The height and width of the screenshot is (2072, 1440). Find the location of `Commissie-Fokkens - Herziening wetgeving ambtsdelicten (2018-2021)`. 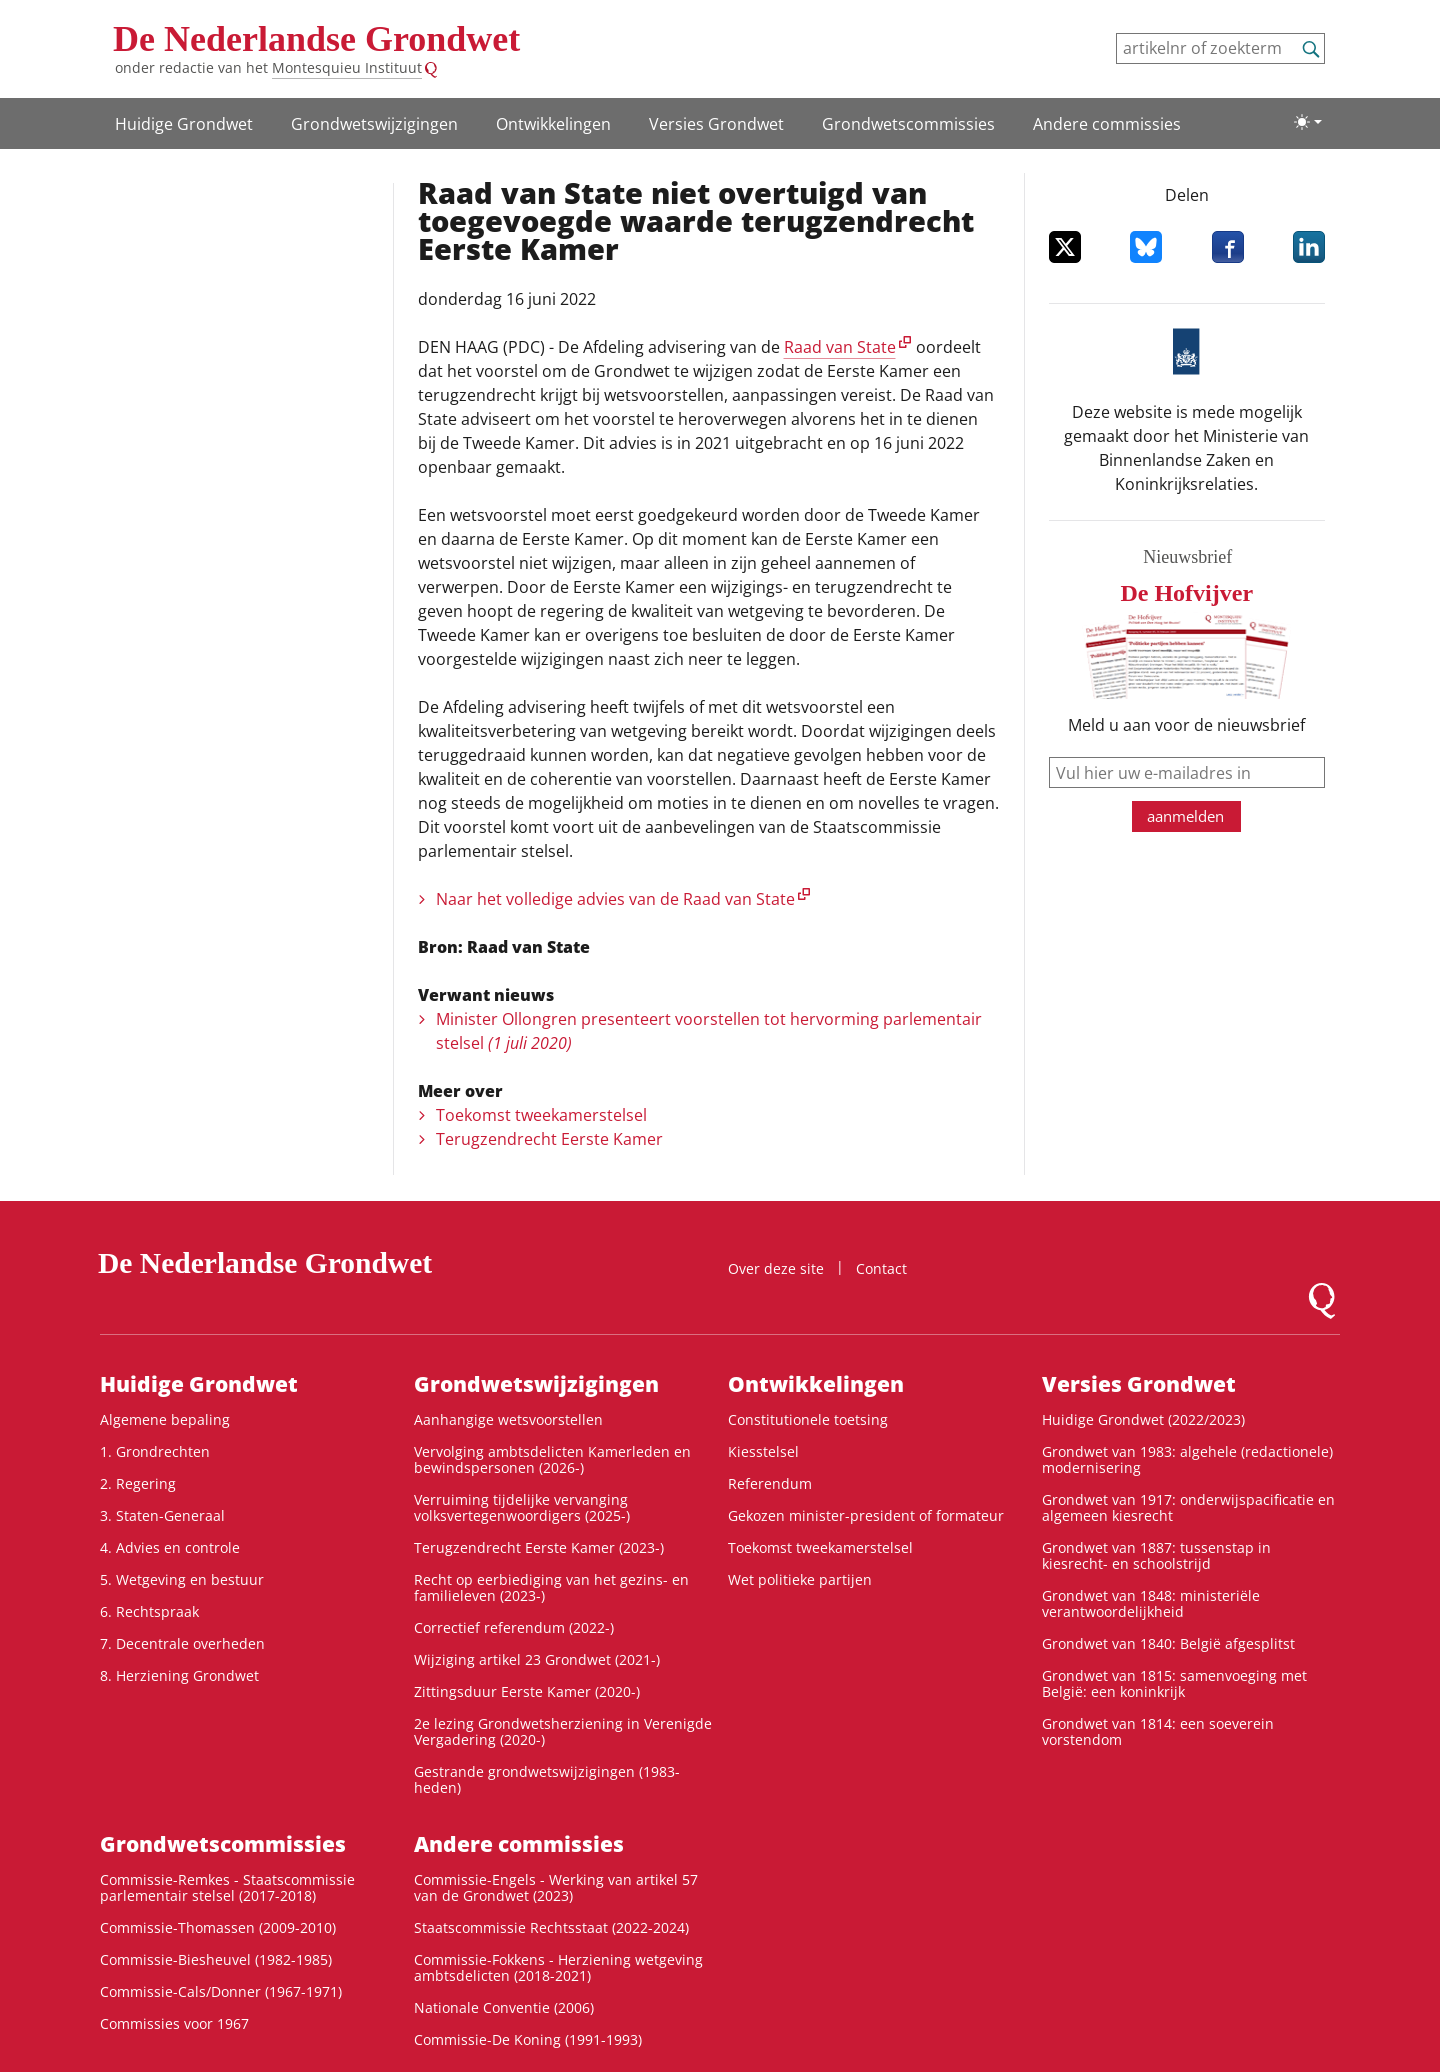

Commissie-Fokkens - Herziening wetgeving ambtsdelicten (2018-2021) is located at coordinates (558, 1967).